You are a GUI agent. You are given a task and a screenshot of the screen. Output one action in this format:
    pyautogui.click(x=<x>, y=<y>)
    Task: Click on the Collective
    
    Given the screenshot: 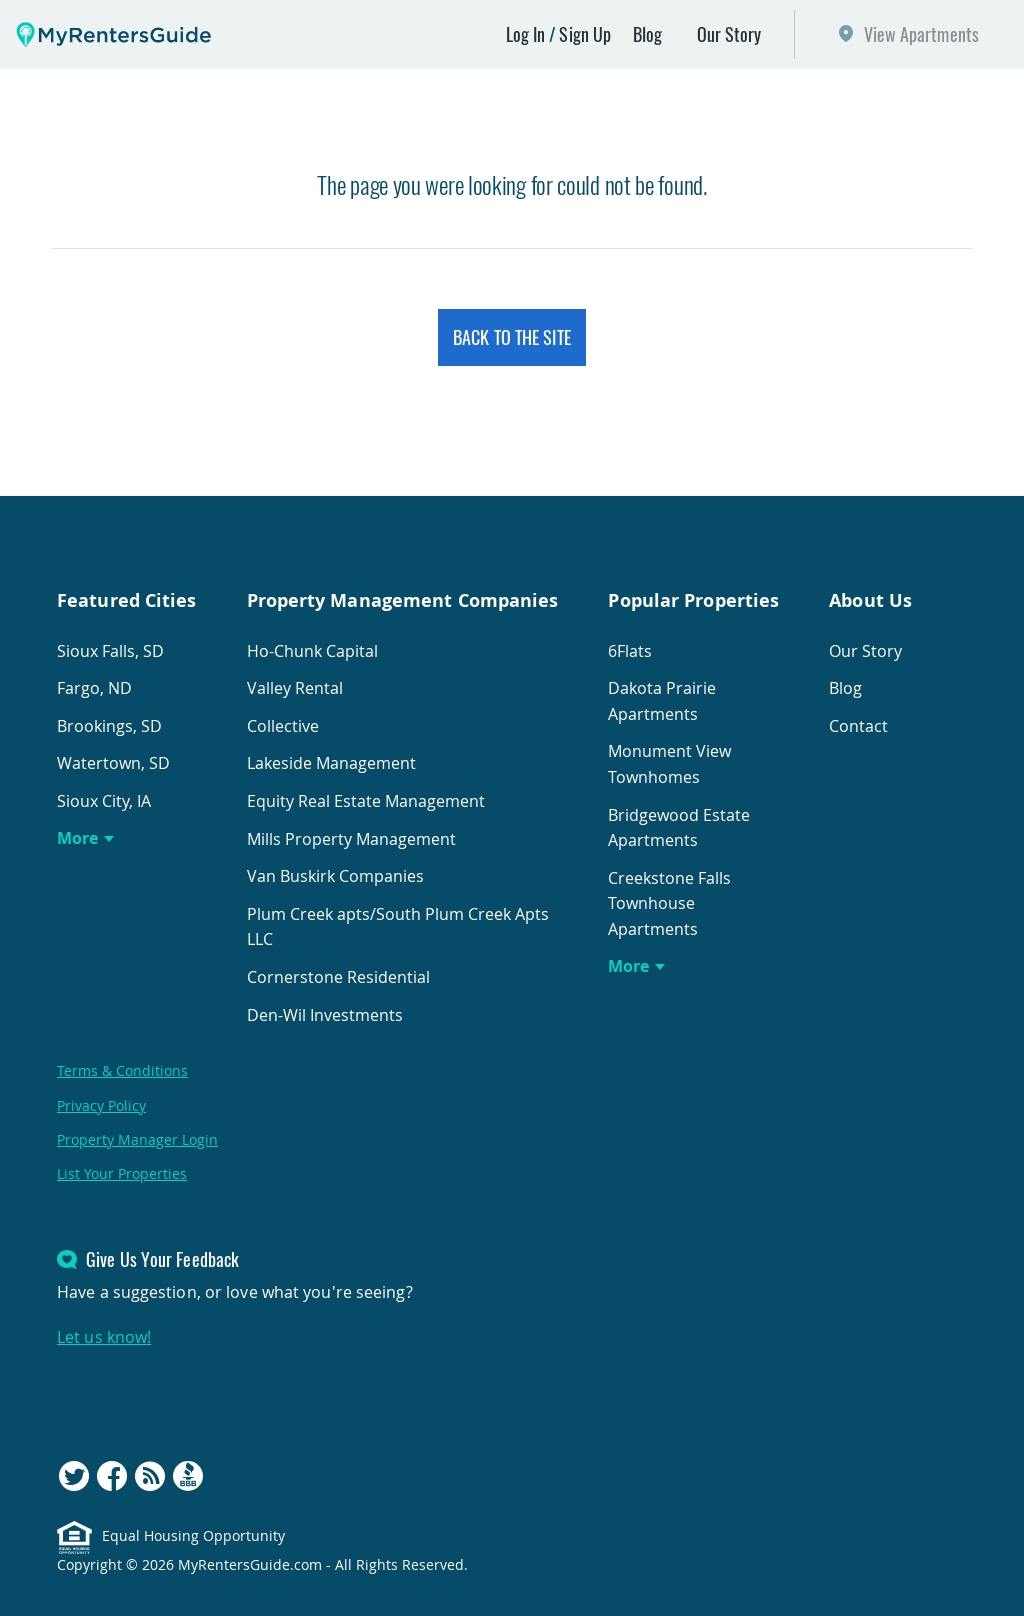 What is the action you would take?
    pyautogui.click(x=283, y=726)
    